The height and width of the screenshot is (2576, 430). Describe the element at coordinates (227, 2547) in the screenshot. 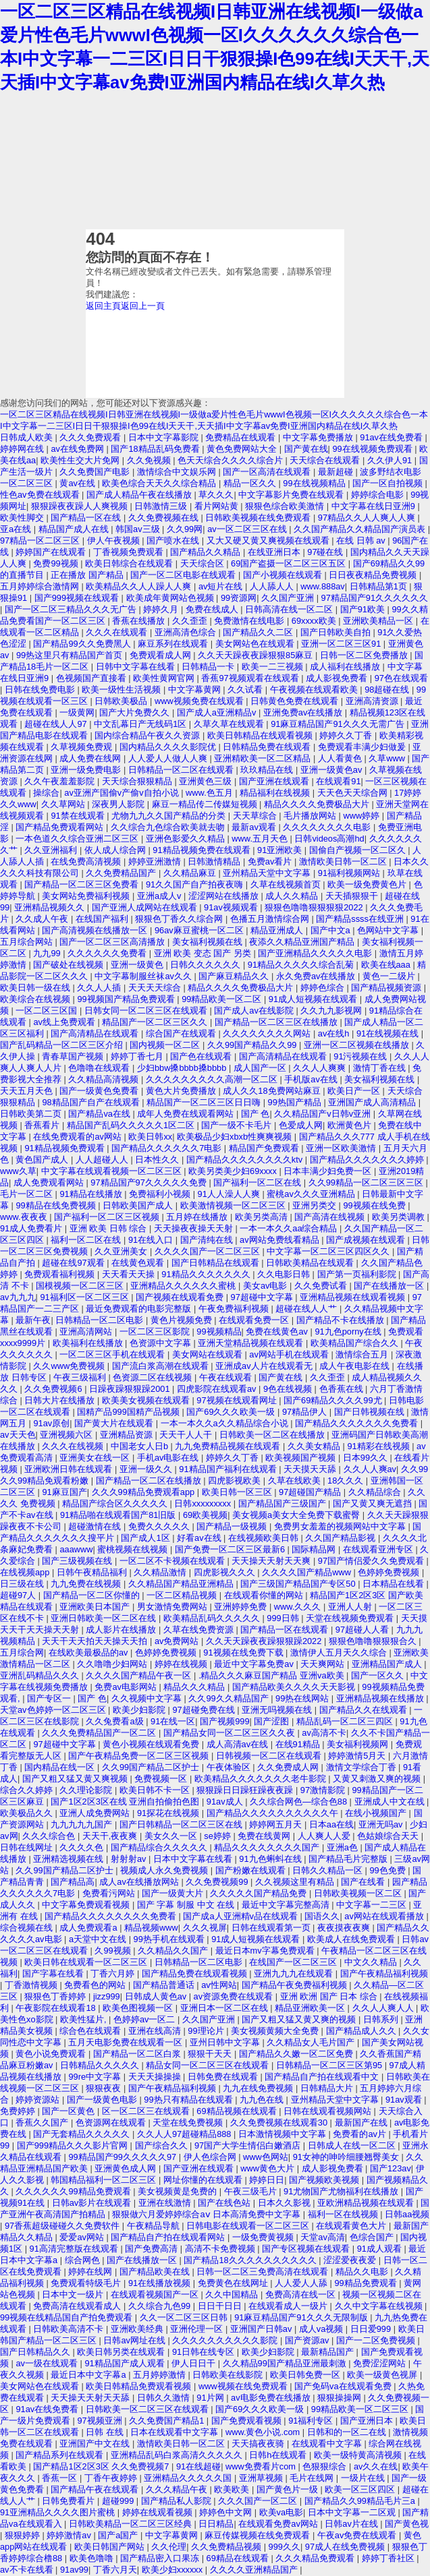

I see `久久免费精品视频` at that location.